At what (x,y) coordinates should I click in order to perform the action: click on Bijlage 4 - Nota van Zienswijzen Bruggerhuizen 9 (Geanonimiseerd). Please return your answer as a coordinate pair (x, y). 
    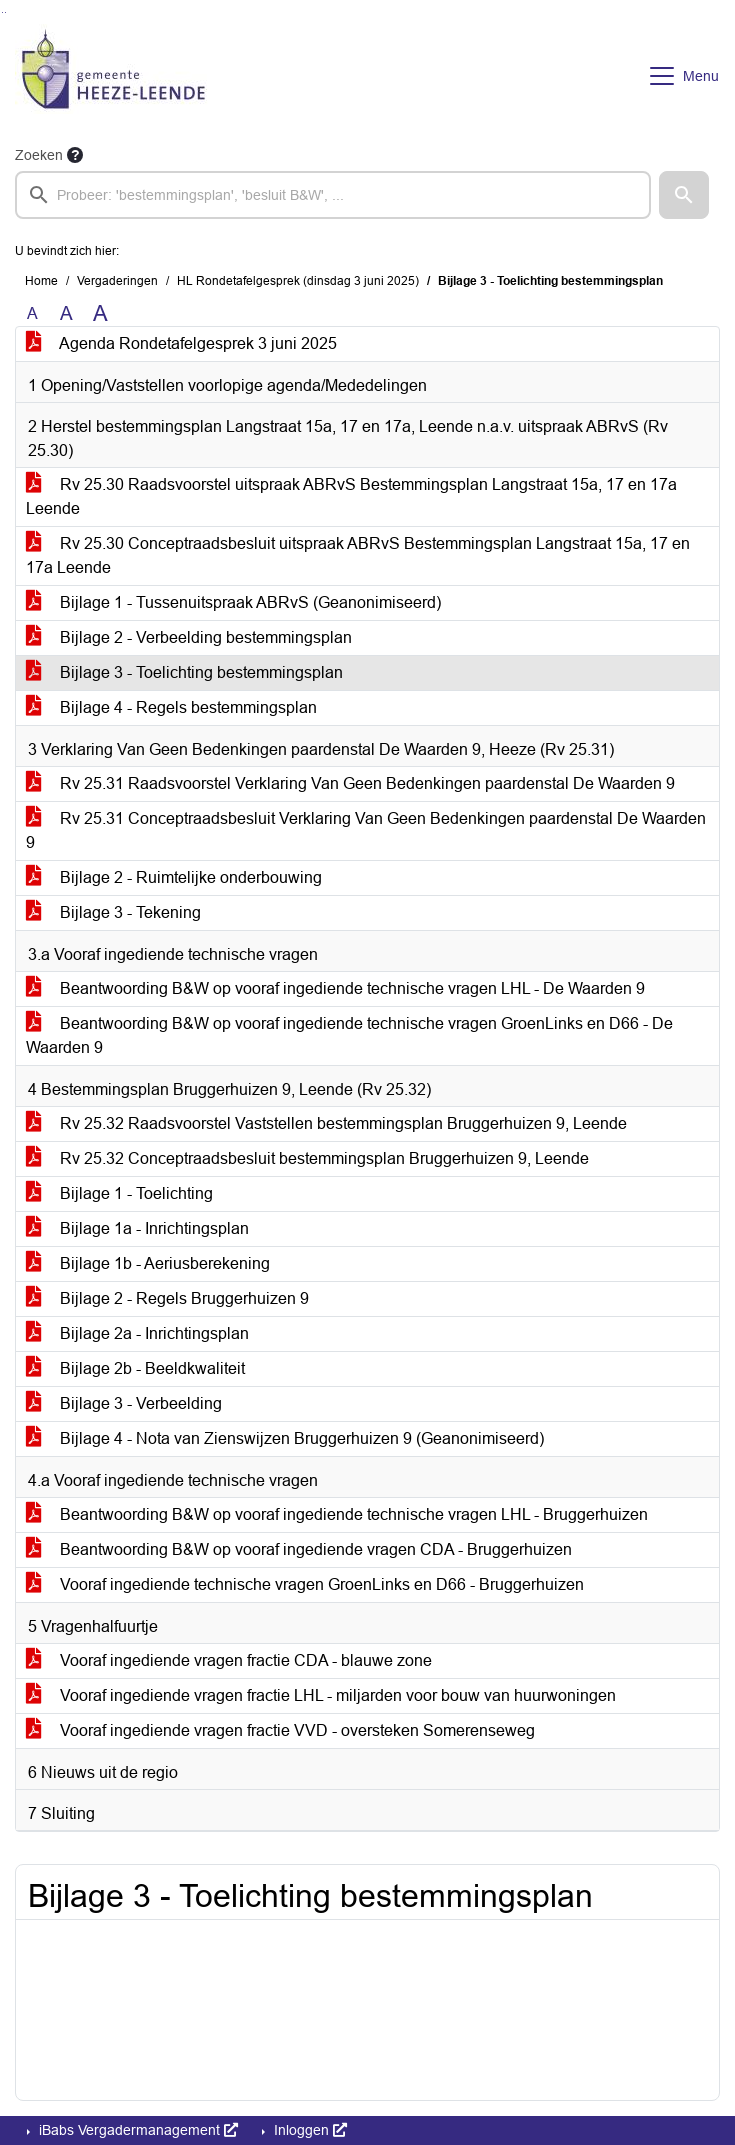
    Looking at the image, I should click on (285, 1438).